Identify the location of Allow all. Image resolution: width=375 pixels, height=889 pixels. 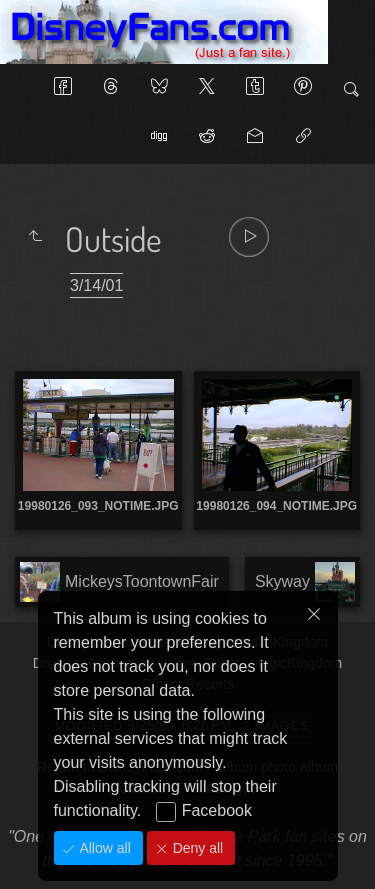
(103, 848).